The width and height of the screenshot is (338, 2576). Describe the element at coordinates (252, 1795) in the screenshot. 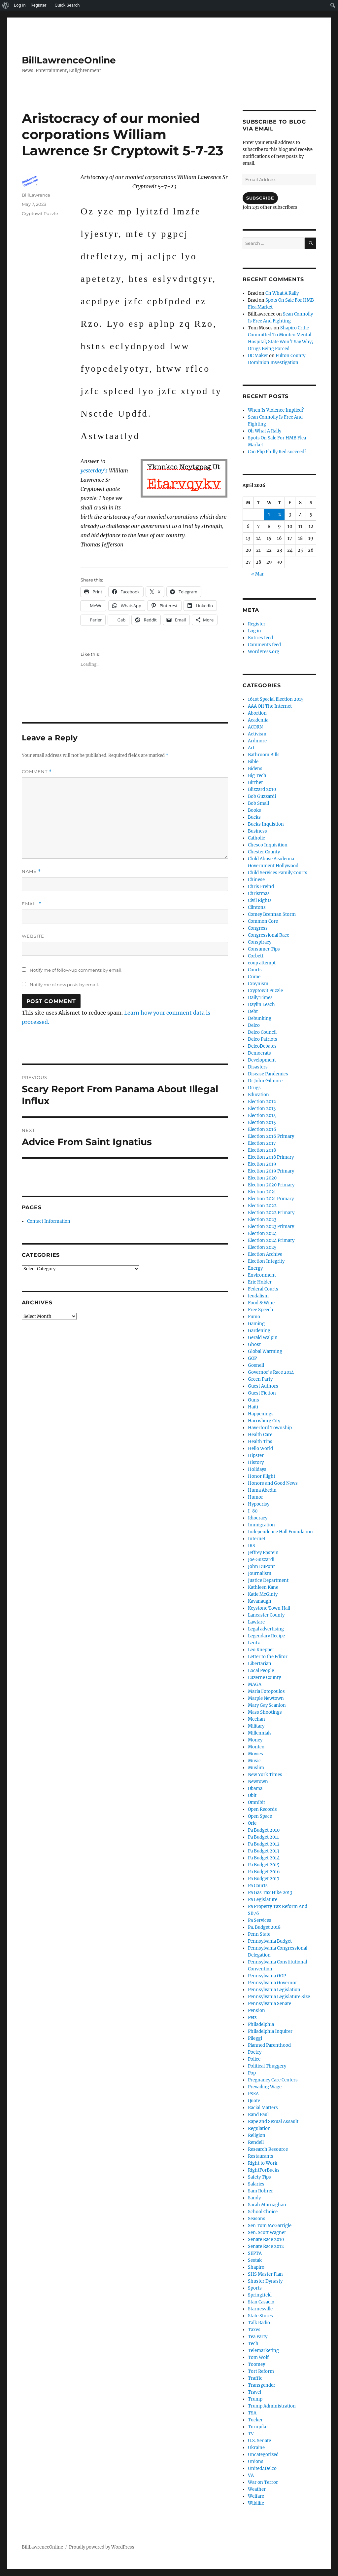

I see `Obit` at that location.